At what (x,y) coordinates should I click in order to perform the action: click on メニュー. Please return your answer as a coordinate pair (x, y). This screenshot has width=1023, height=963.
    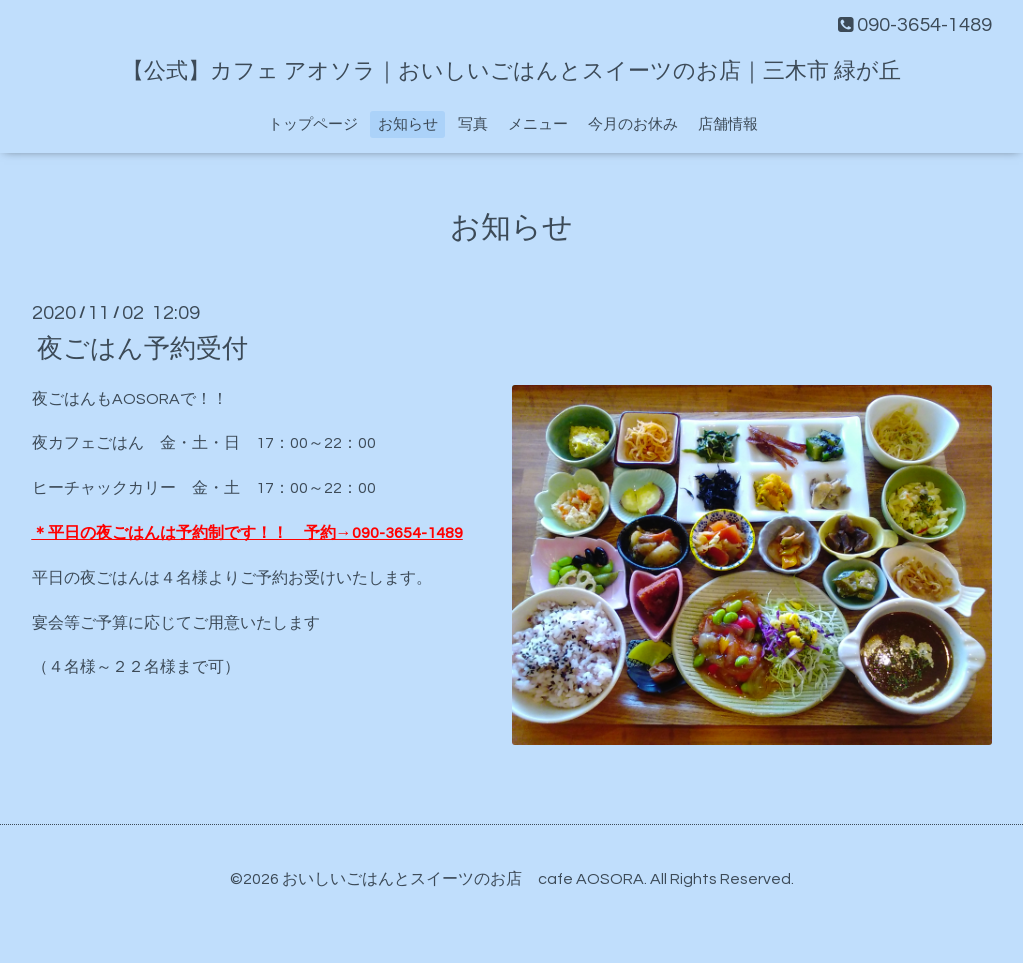
    Looking at the image, I should click on (538, 124).